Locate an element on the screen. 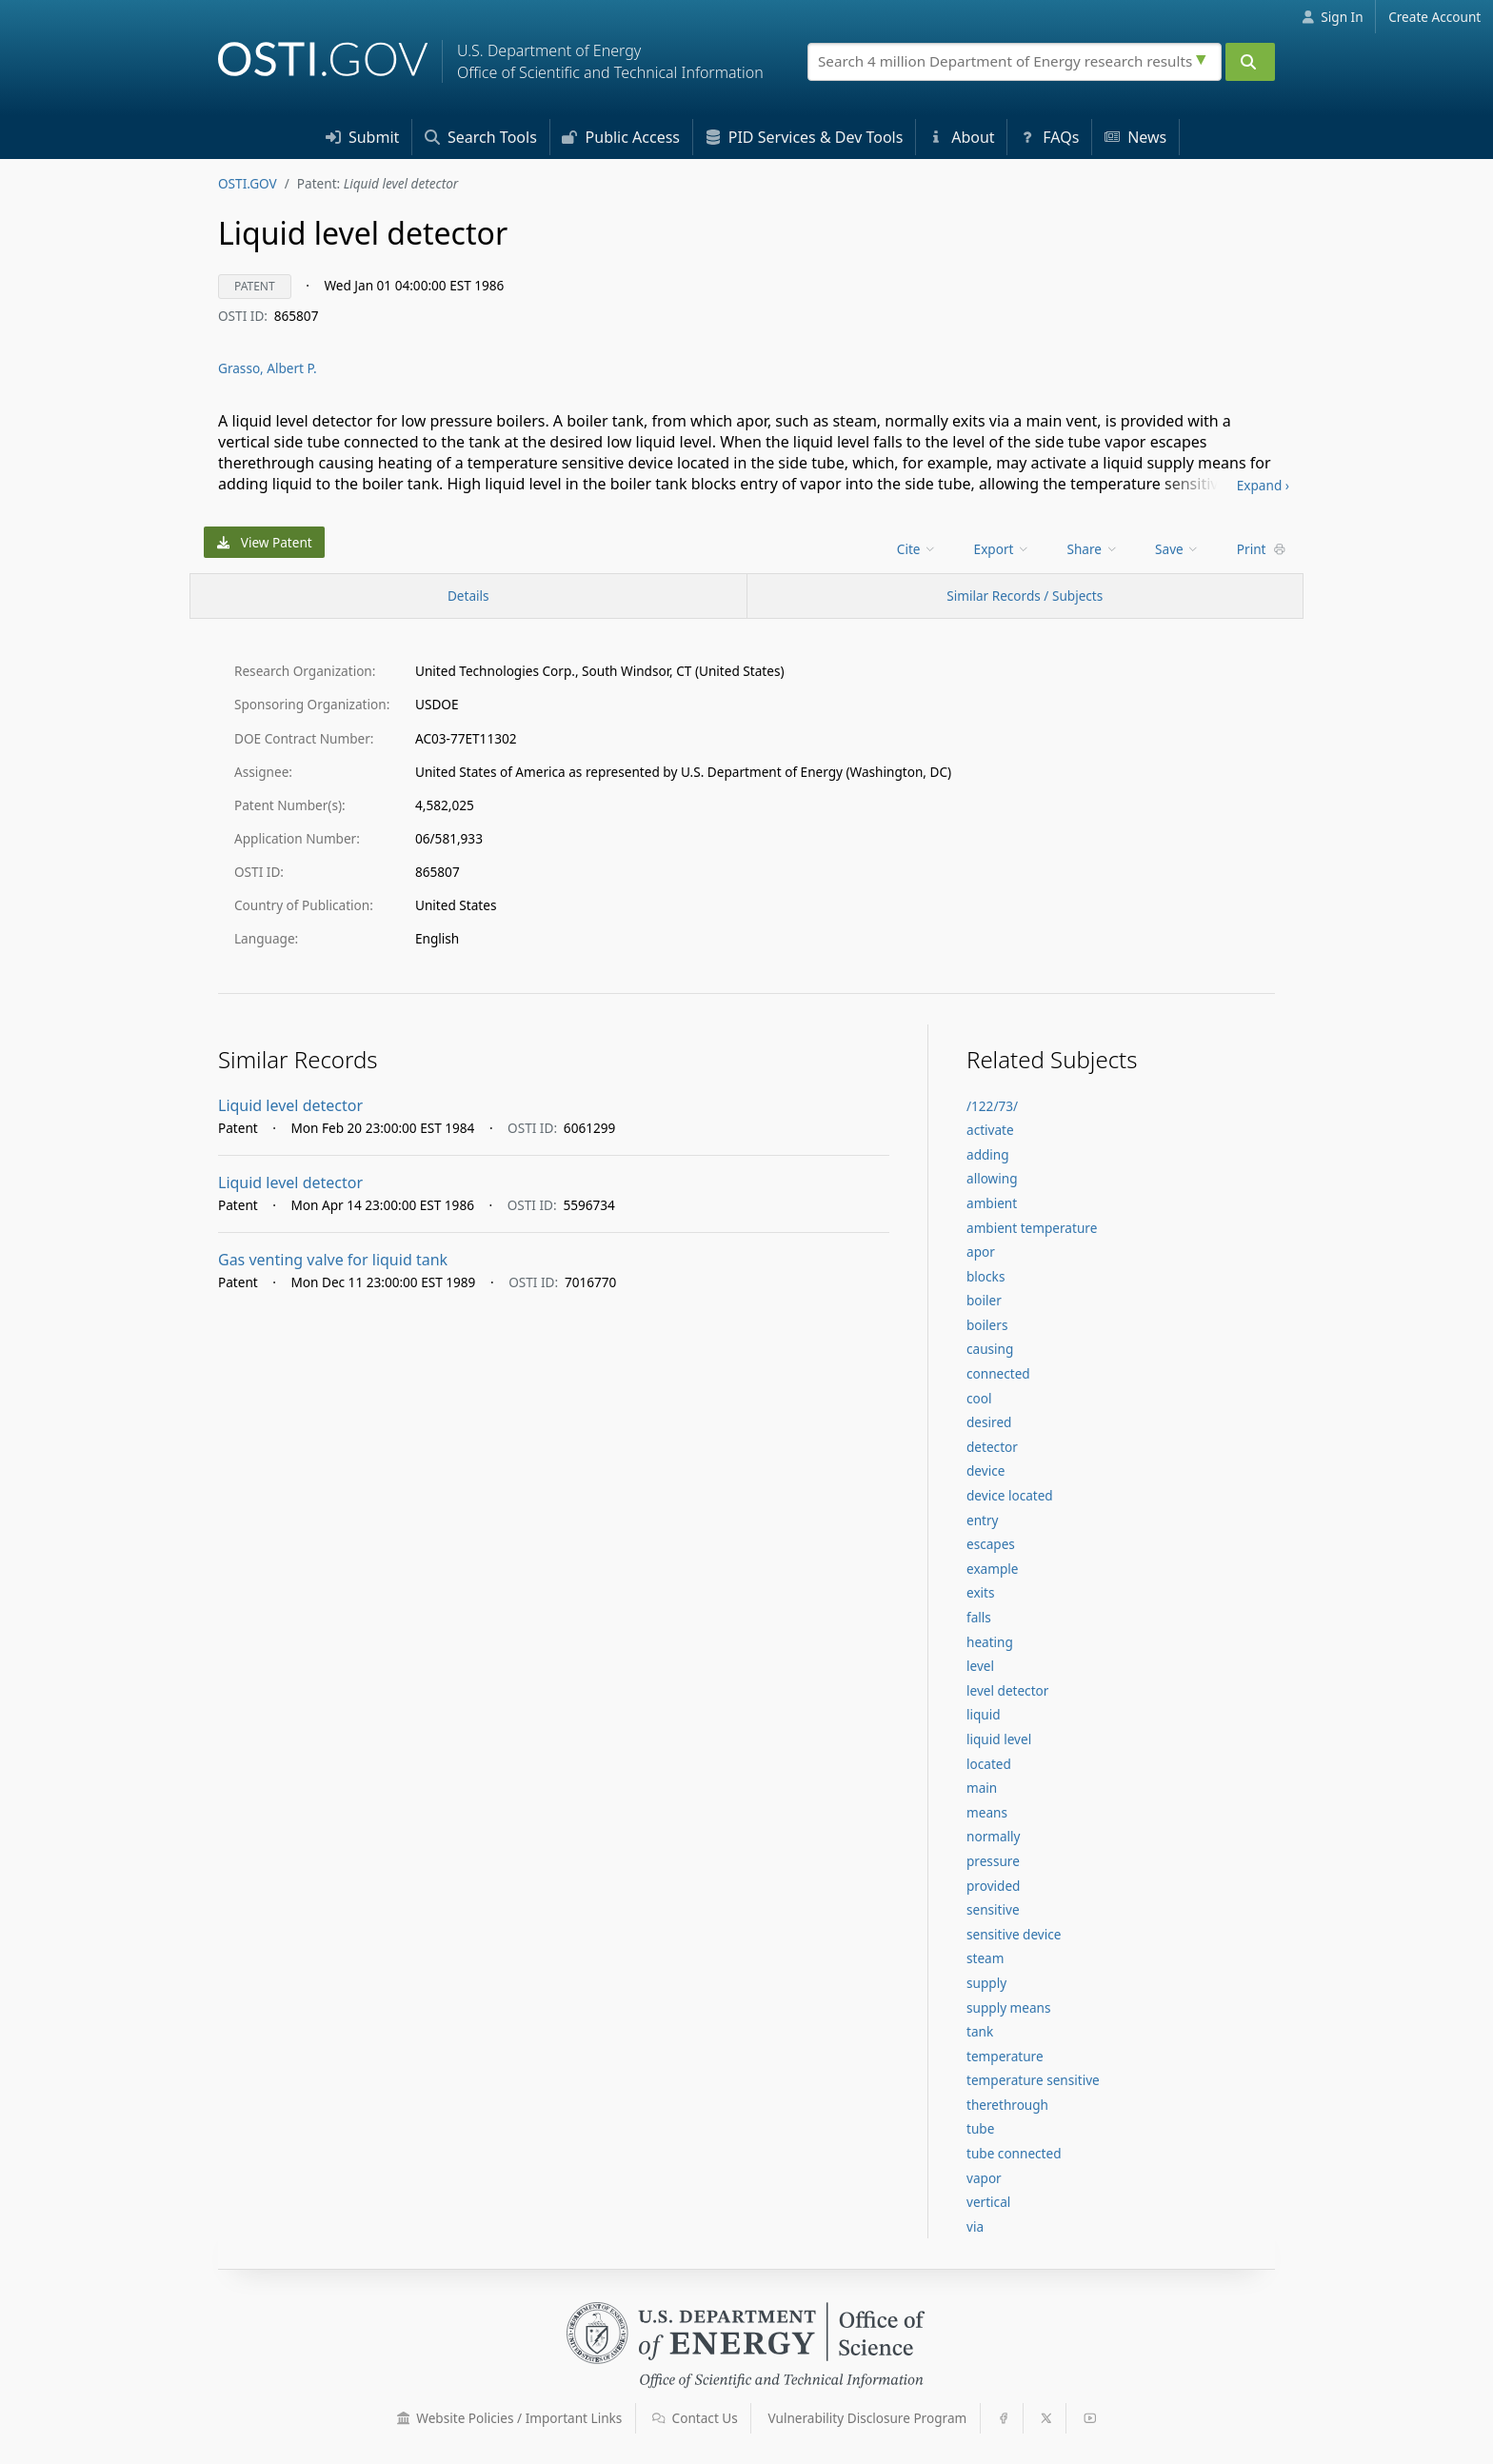 The width and height of the screenshot is (1493, 2464). adding is located at coordinates (987, 1154).